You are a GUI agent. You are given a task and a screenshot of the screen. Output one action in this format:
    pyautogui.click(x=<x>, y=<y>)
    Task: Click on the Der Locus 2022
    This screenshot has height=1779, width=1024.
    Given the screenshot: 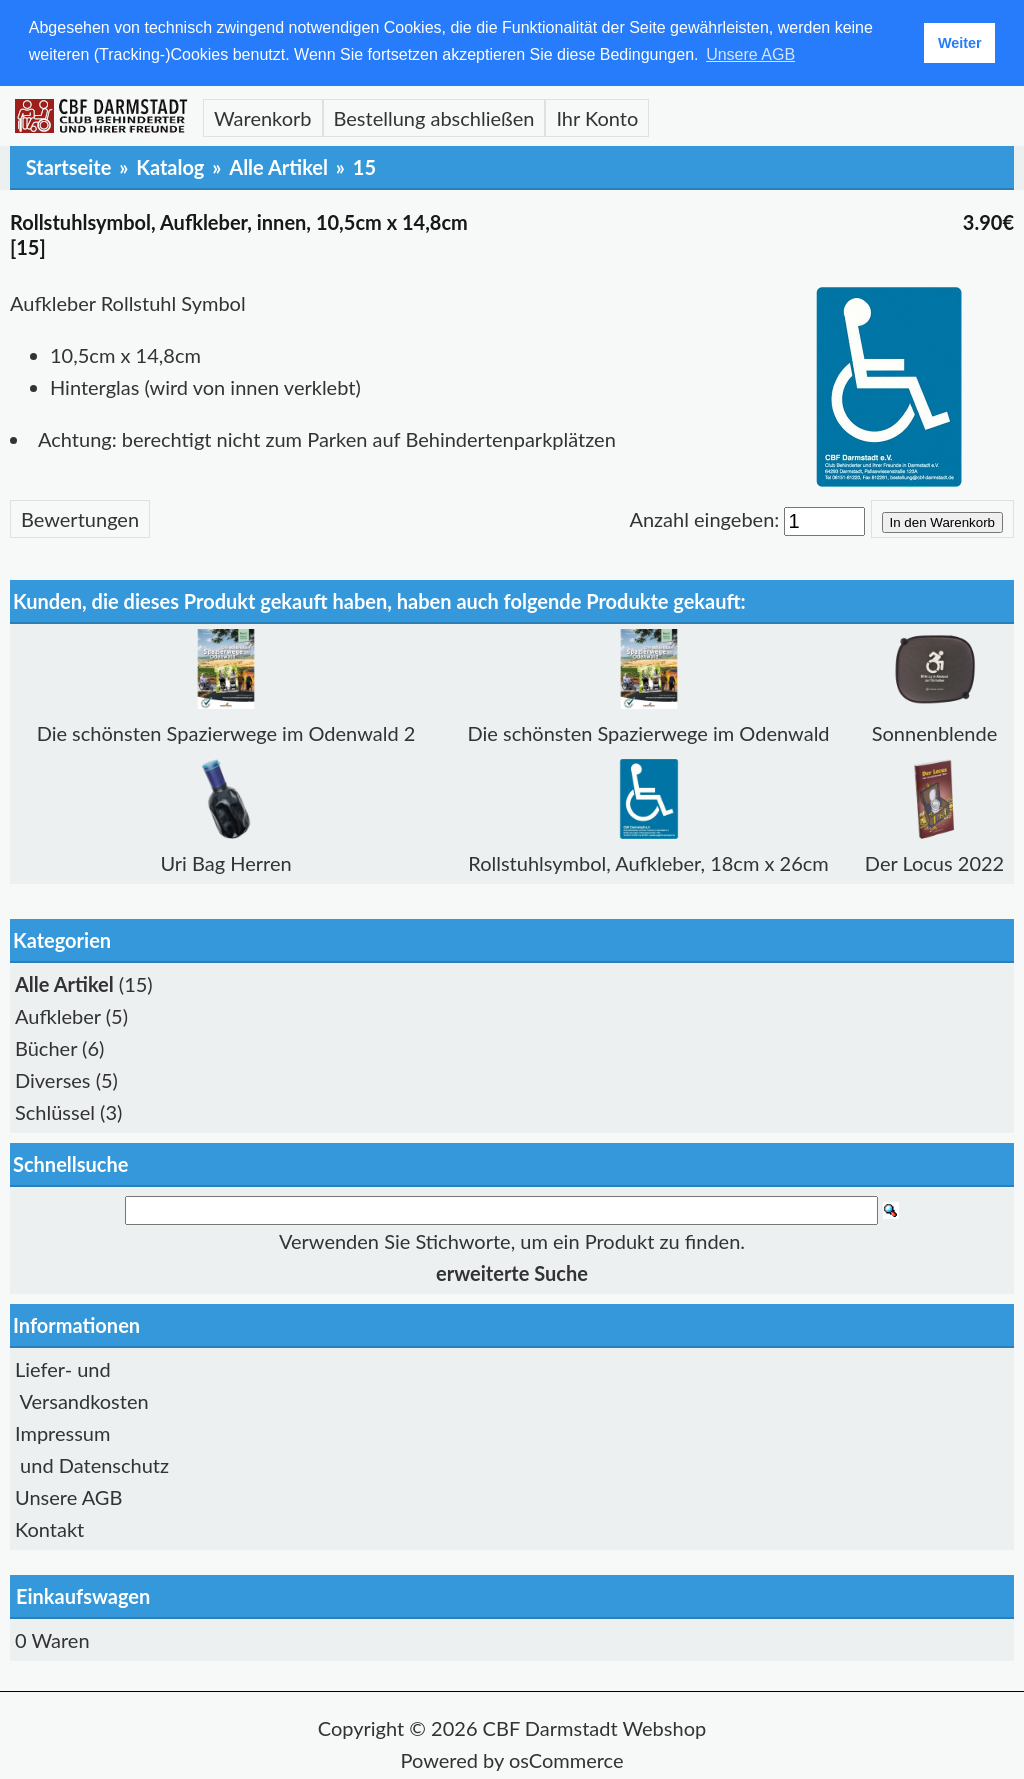 What is the action you would take?
    pyautogui.click(x=934, y=862)
    